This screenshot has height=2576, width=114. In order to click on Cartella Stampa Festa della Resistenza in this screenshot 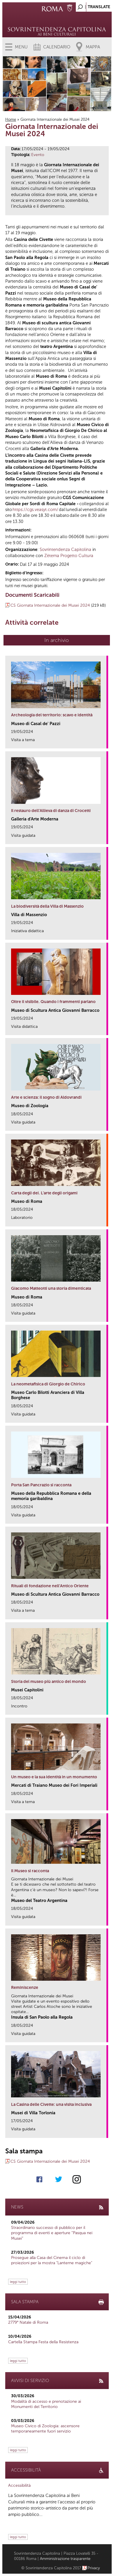, I will do `click(43, 2341)`.